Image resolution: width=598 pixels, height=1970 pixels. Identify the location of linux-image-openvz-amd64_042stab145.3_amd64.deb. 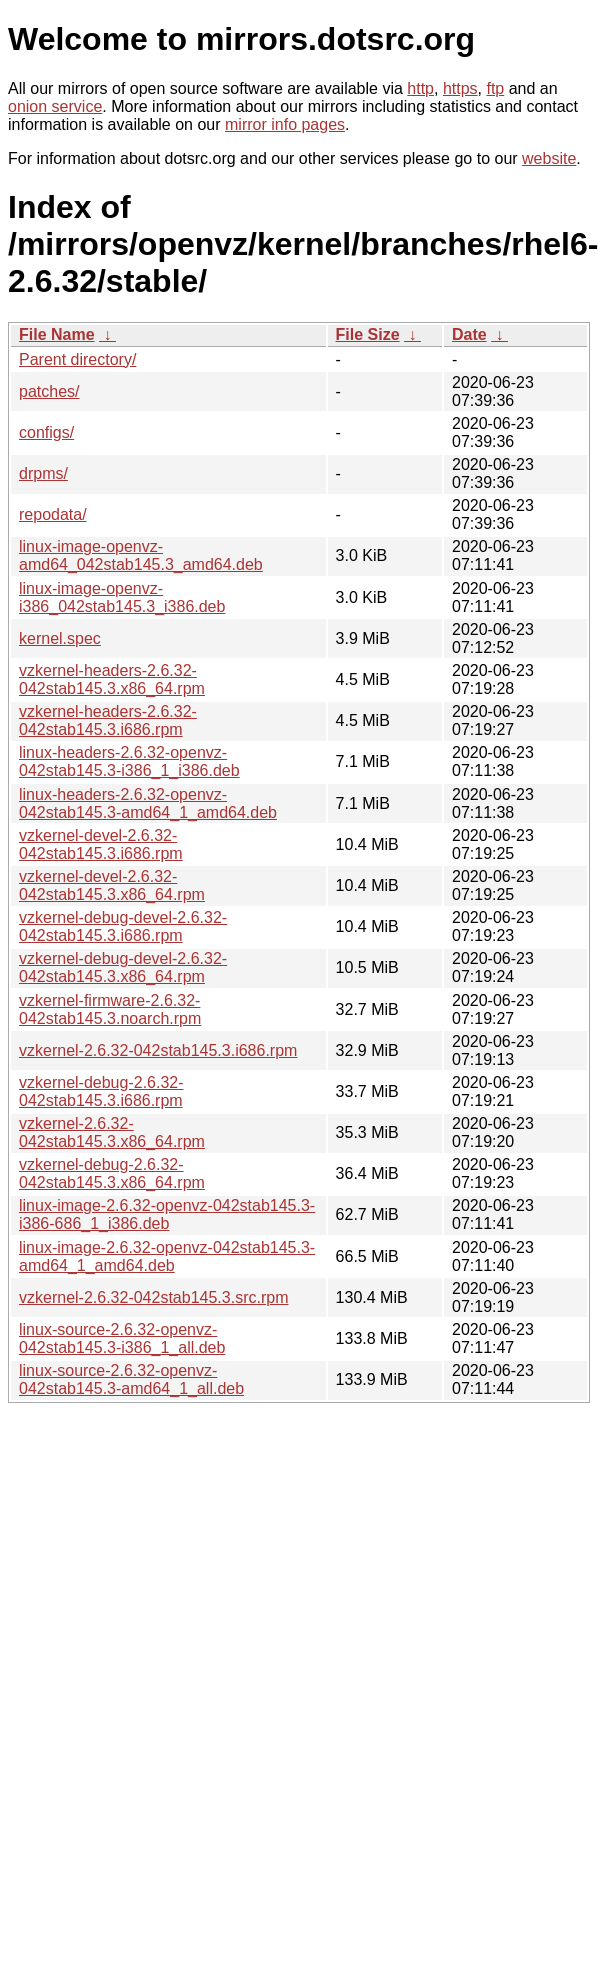
(141, 555).